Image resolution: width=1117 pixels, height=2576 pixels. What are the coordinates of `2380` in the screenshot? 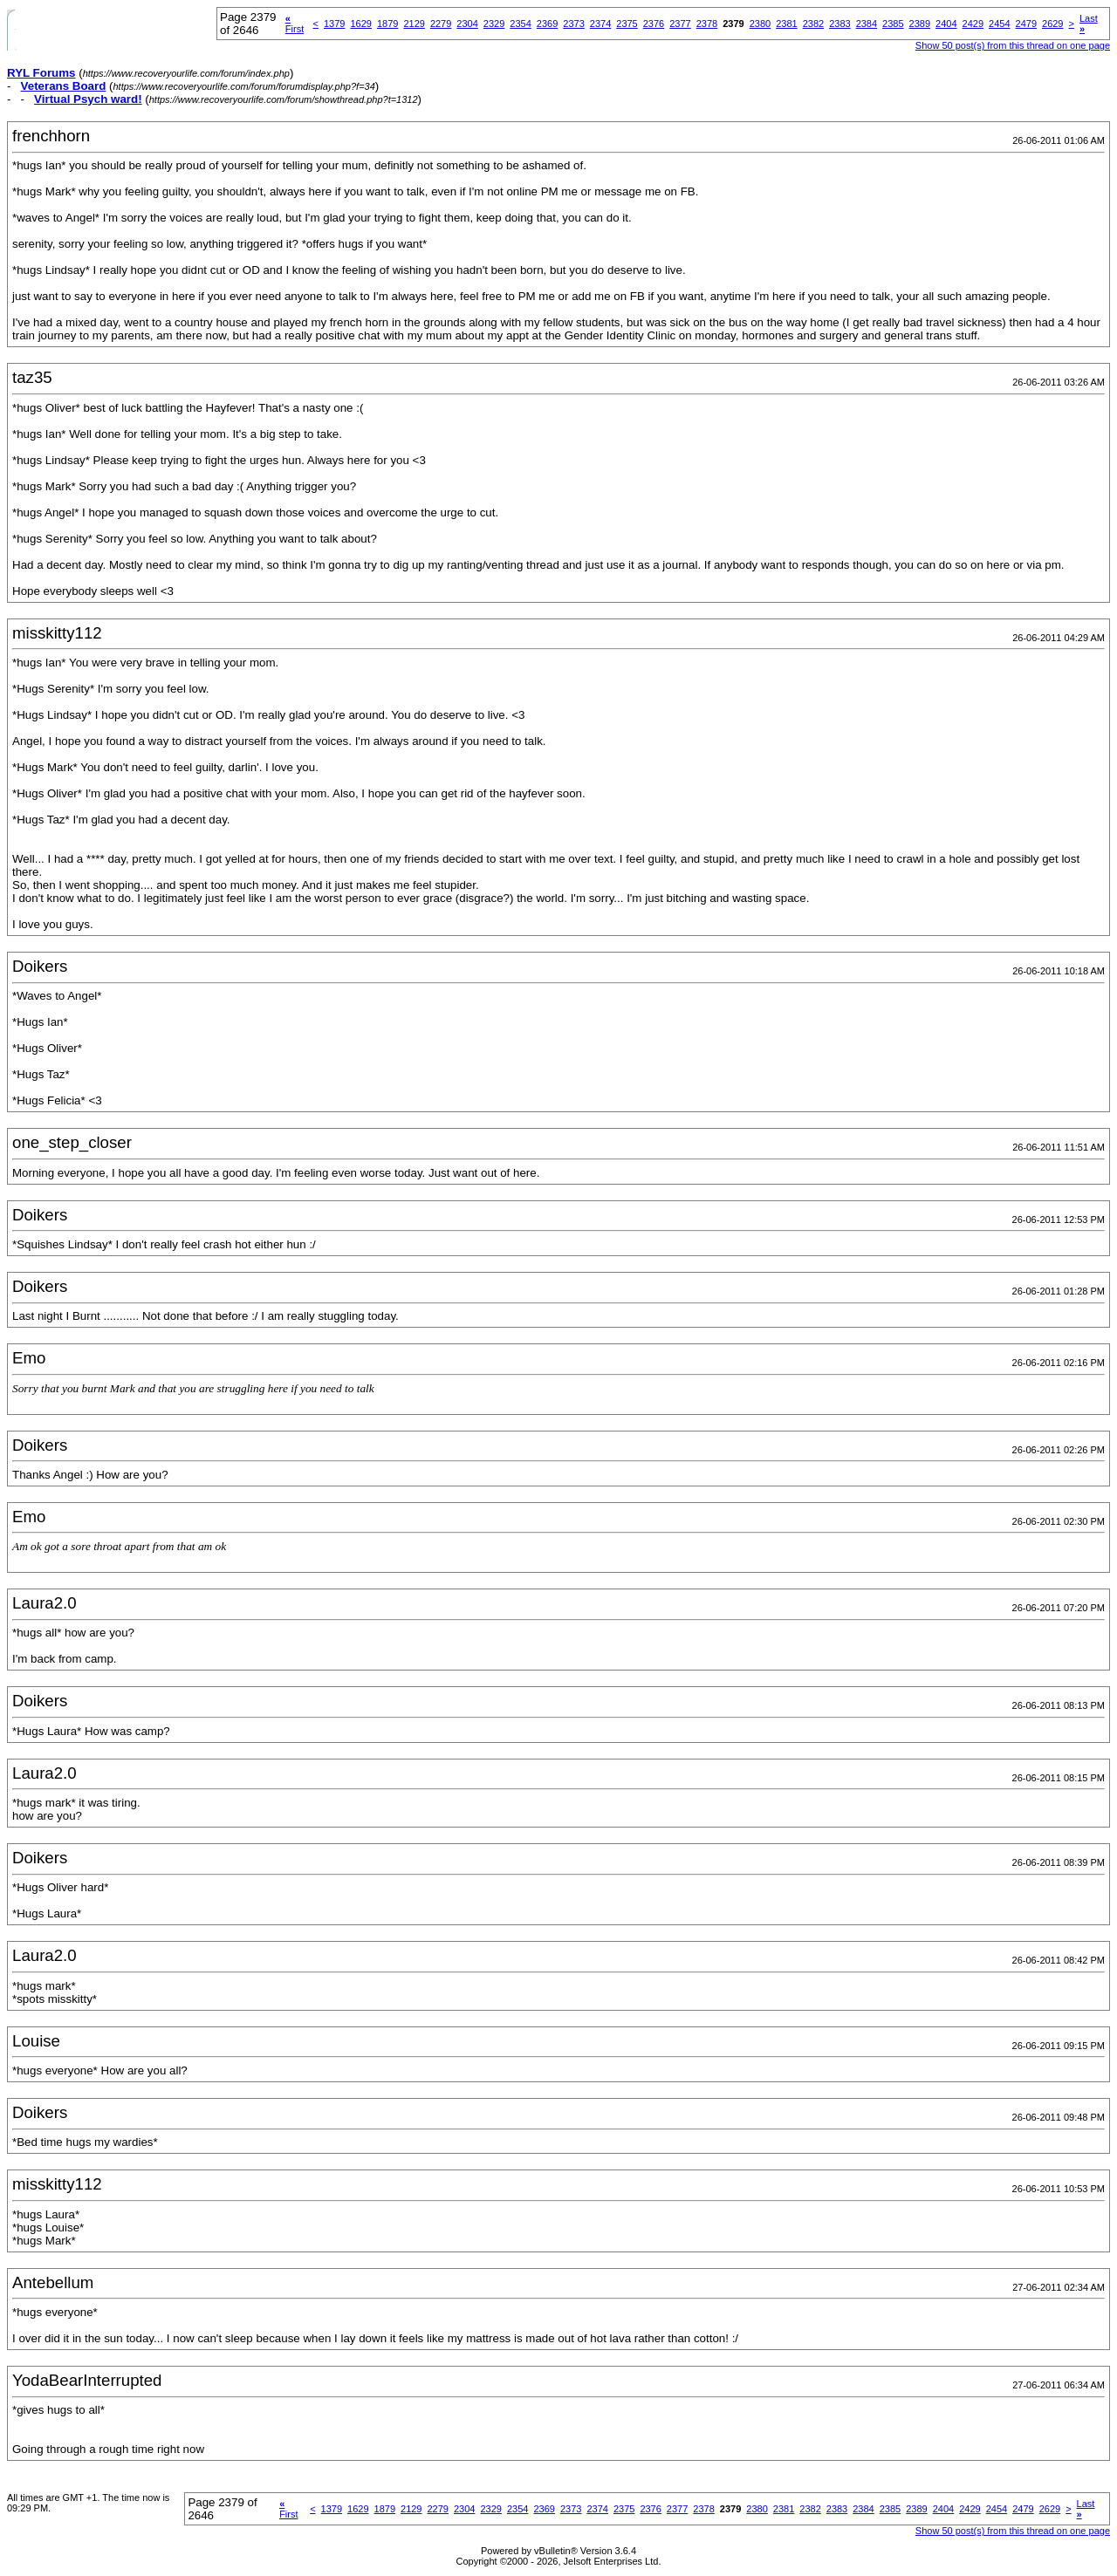 It's located at (760, 23).